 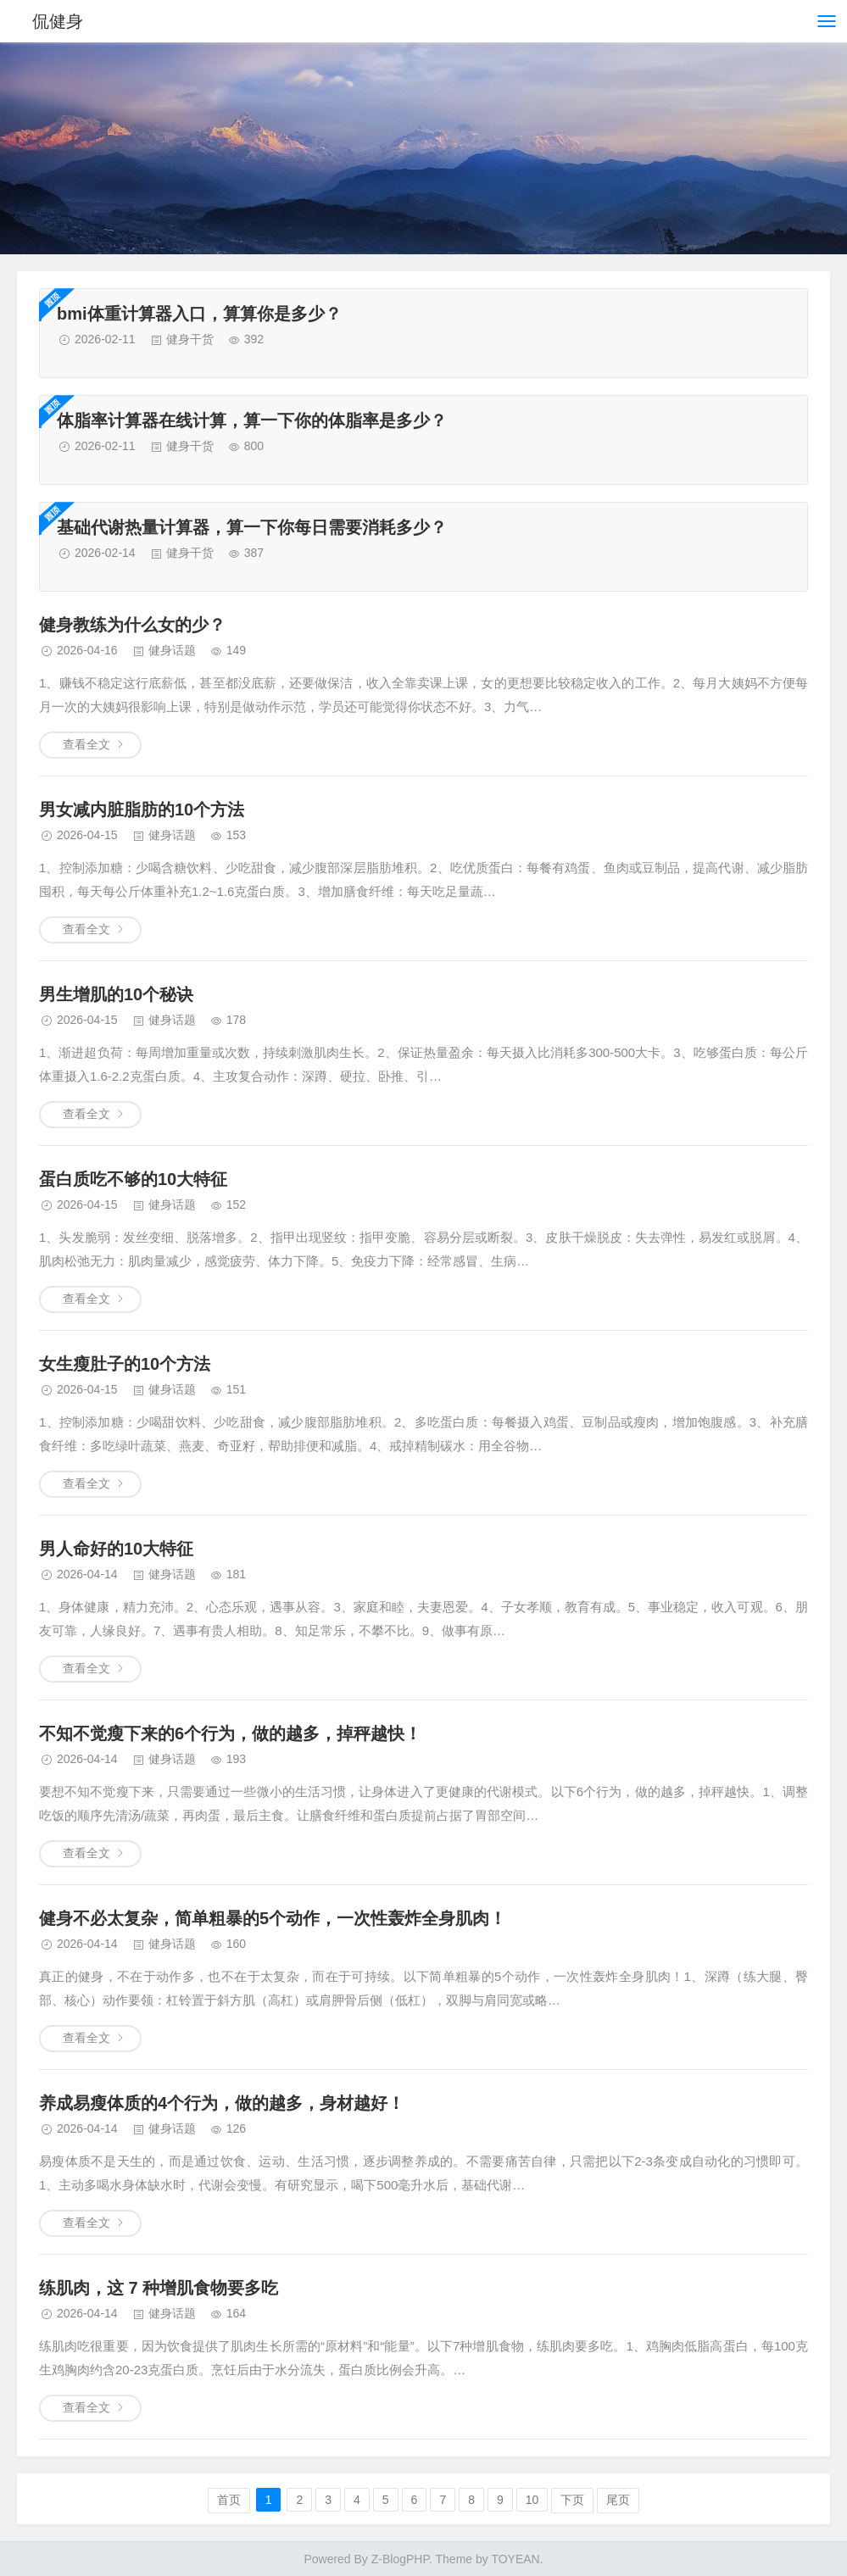 I want to click on bmi体重计算器入口，算算你是多少？, so click(x=199, y=313).